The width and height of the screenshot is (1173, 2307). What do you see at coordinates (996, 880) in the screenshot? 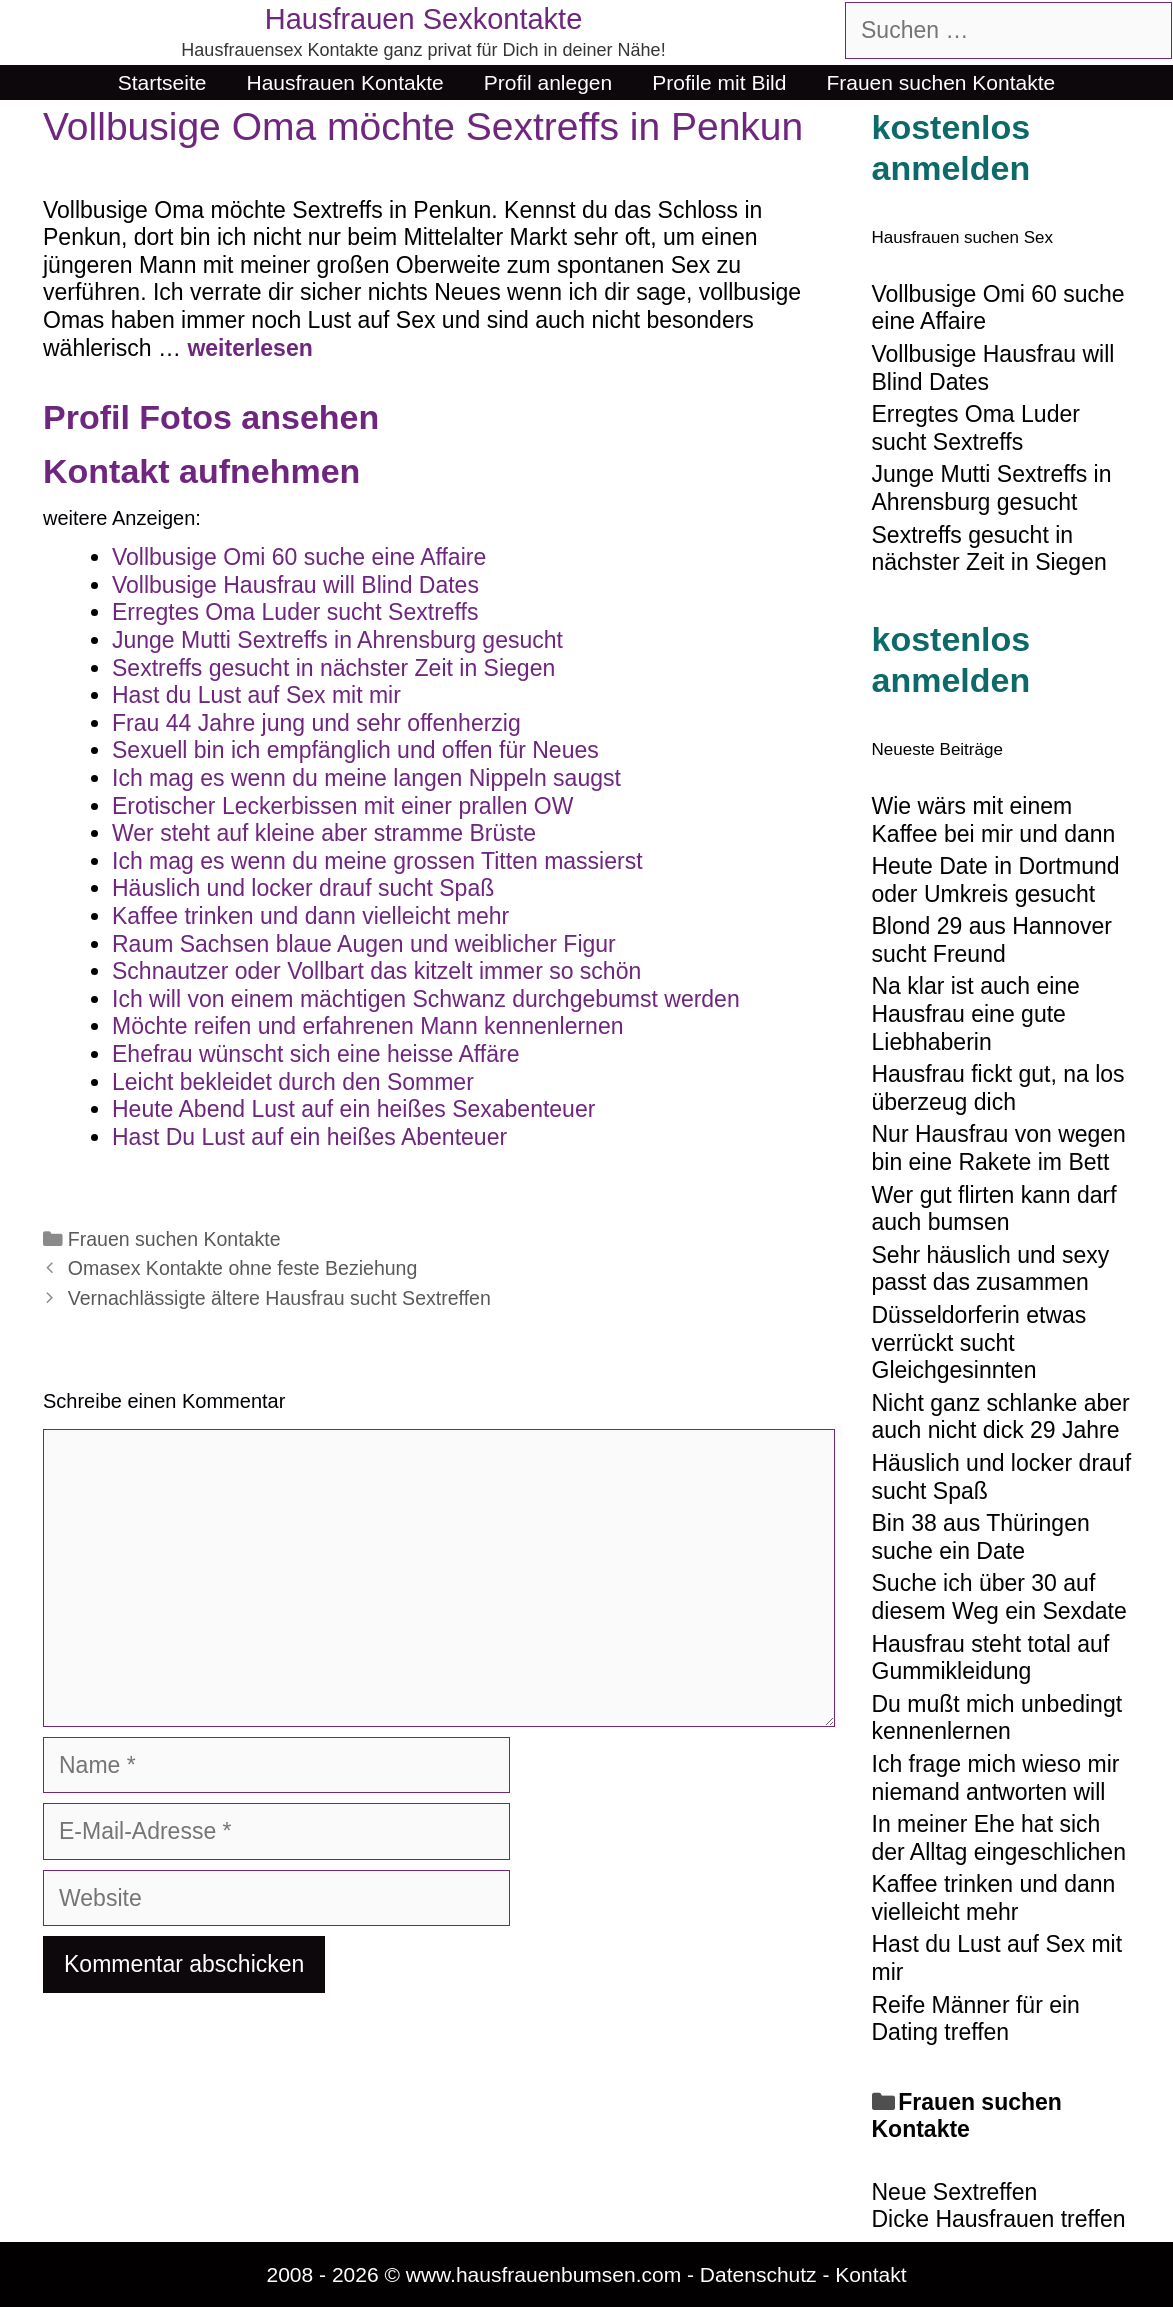
I see `Heute Date in Dortmund oder Umkreis gesucht` at bounding box center [996, 880].